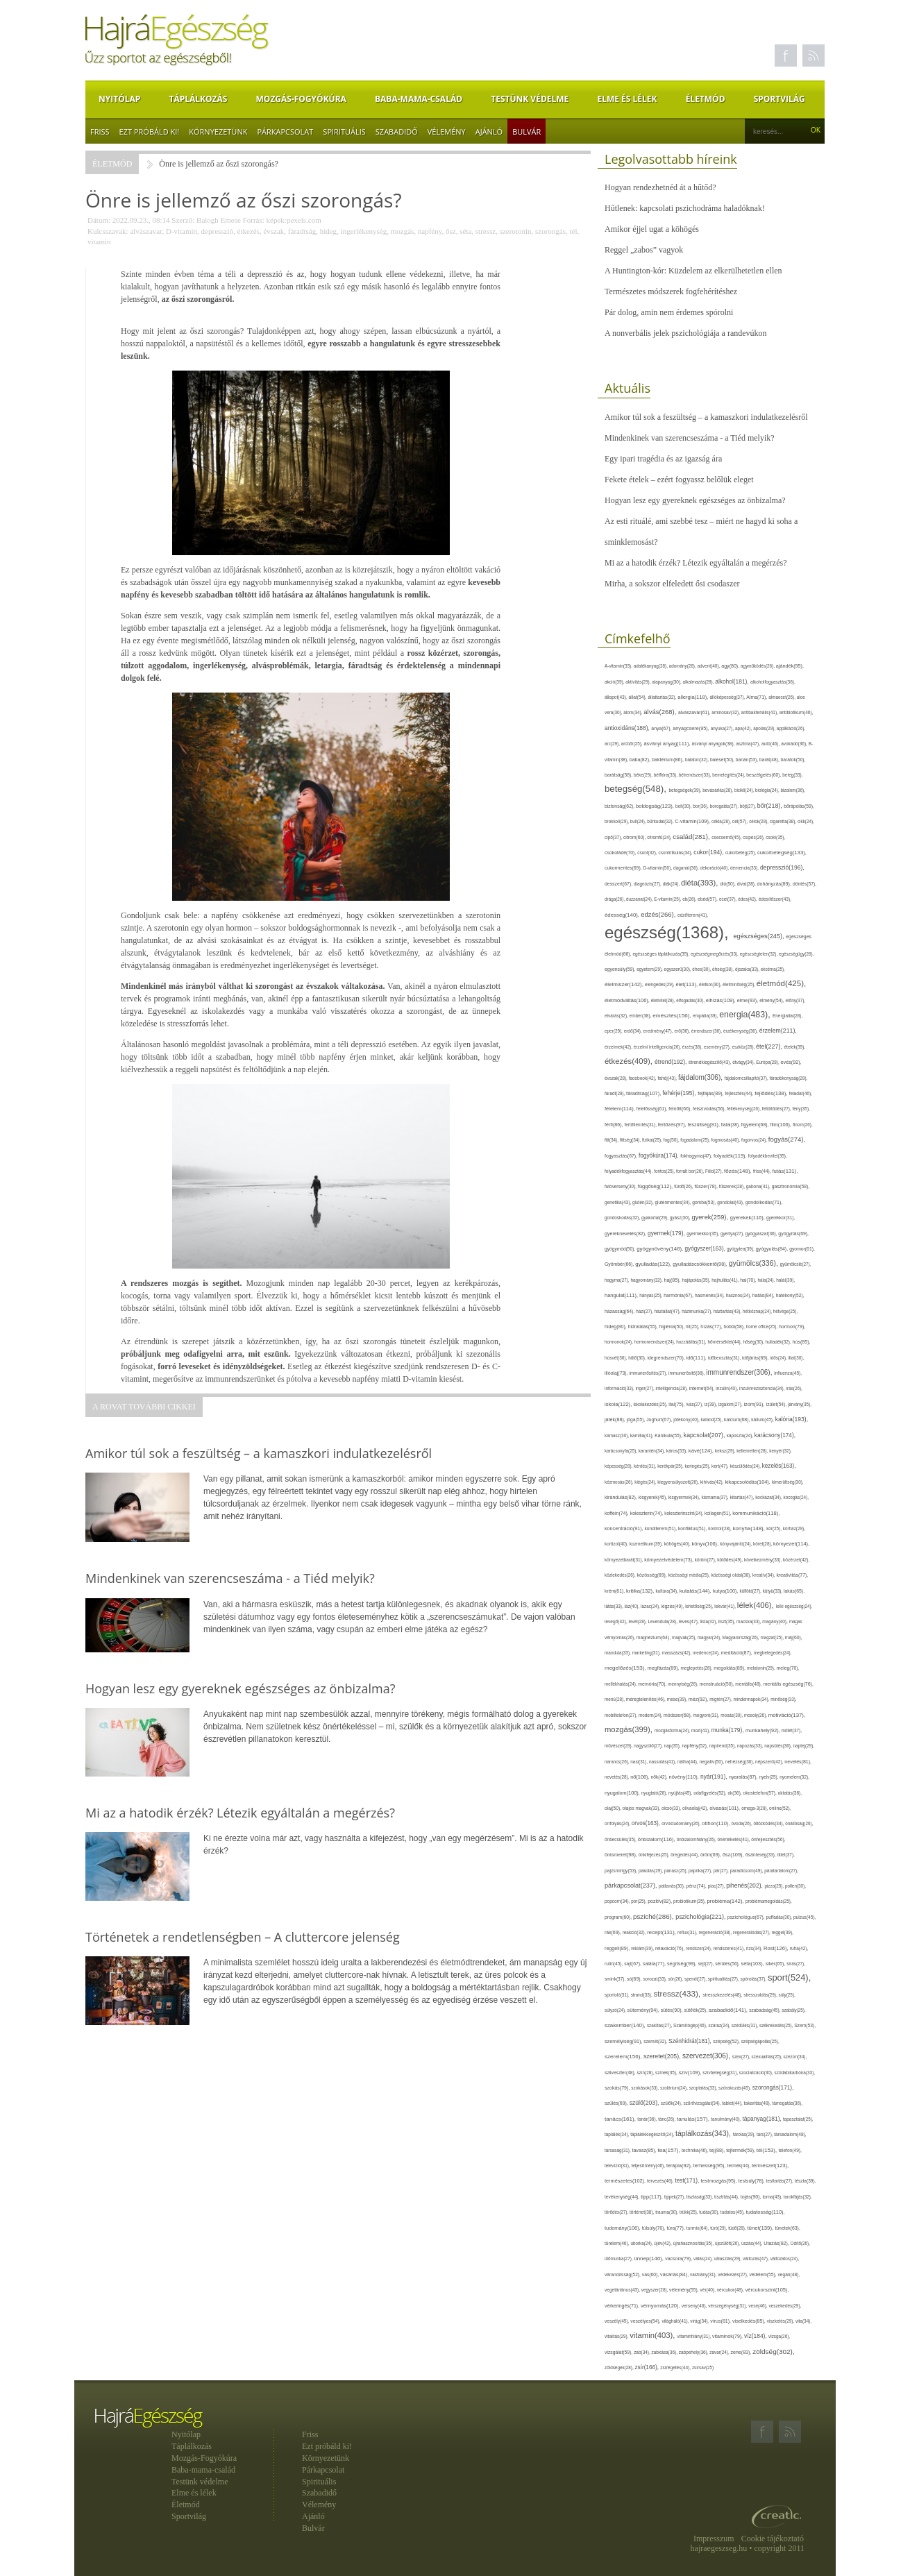 This screenshot has height=2576, width=910. Describe the element at coordinates (773, 2088) in the screenshot. I see `szorongás(171),` at that location.